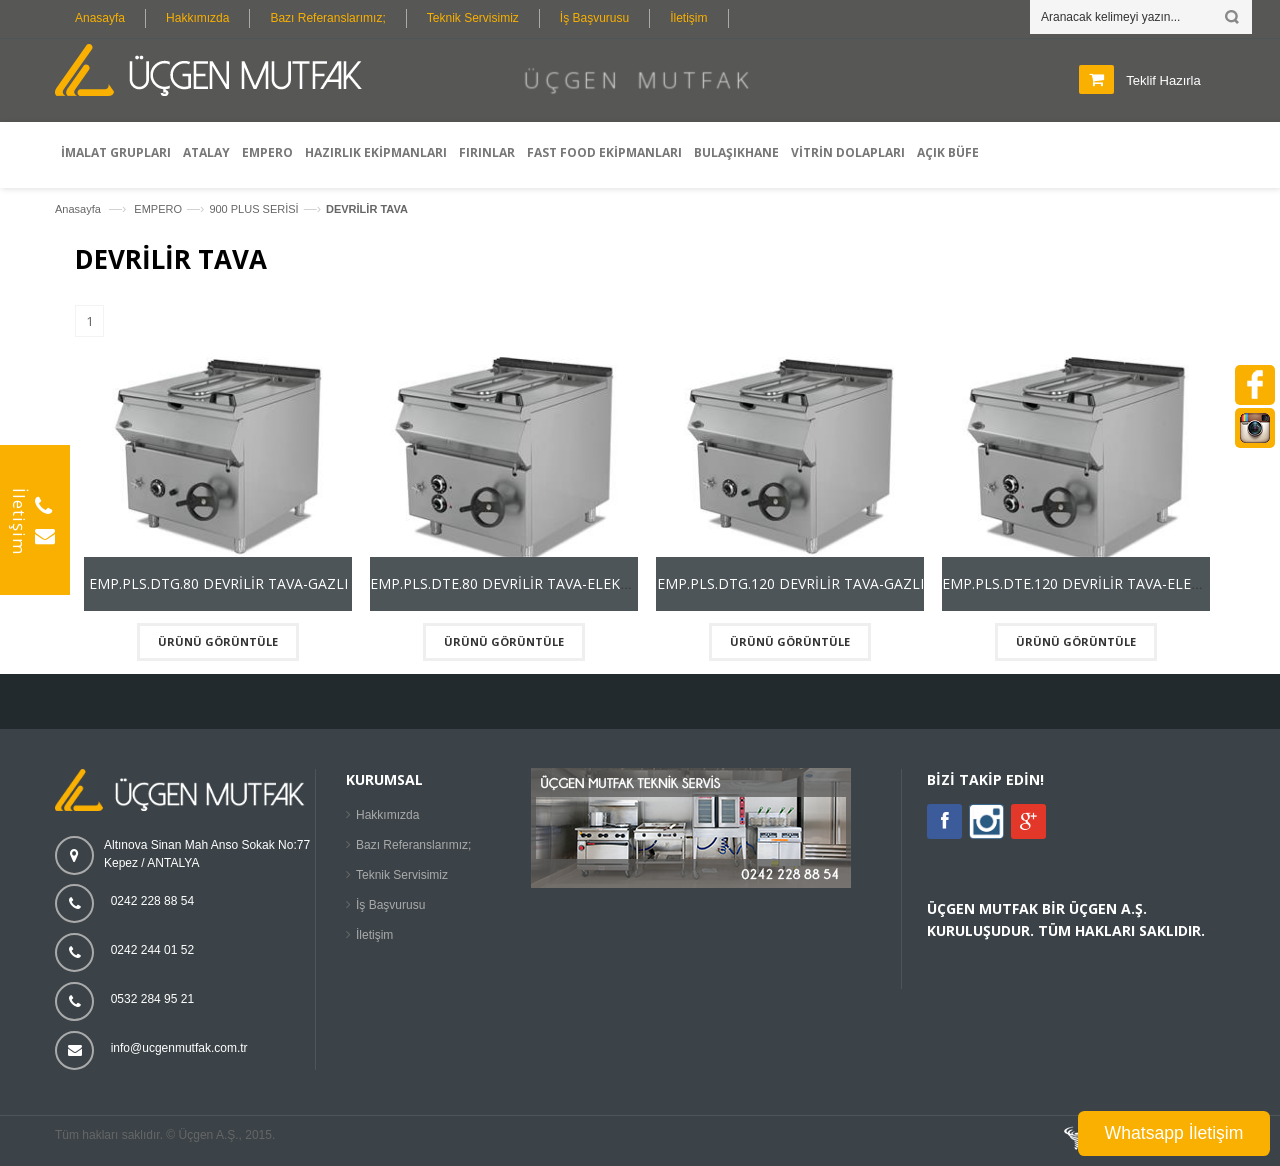 Image resolution: width=1280 pixels, height=1166 pixels. Describe the element at coordinates (688, 18) in the screenshot. I see `İletişim` at that location.